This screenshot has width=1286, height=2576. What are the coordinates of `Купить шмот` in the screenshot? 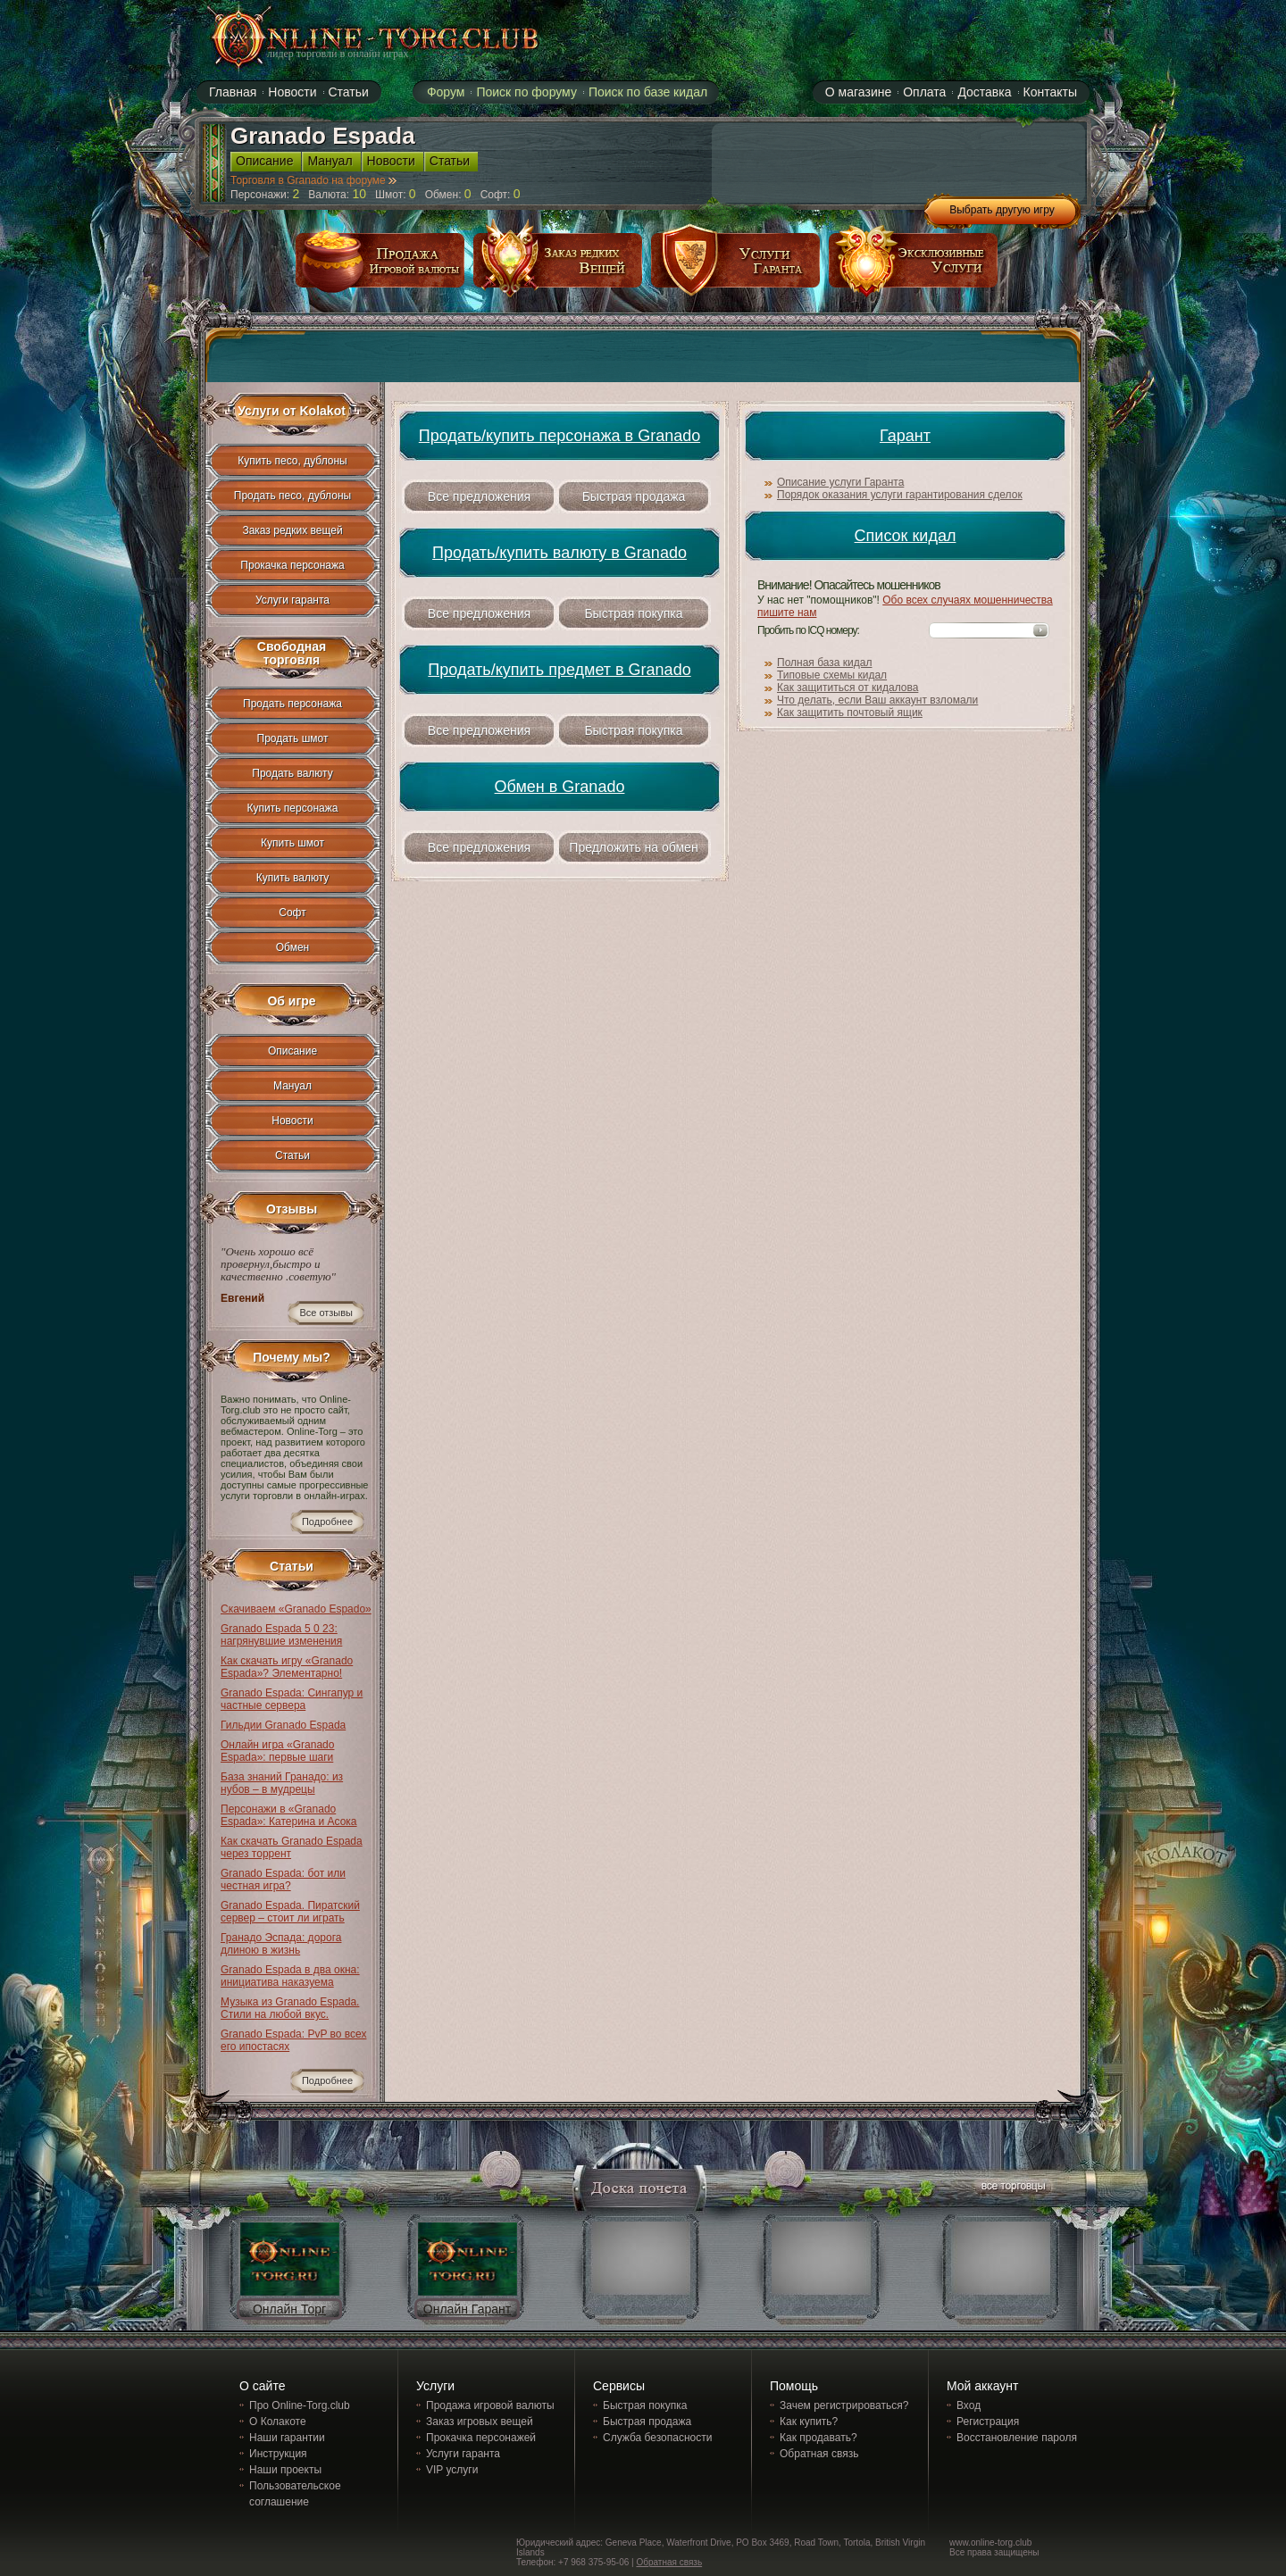 It's located at (292, 843).